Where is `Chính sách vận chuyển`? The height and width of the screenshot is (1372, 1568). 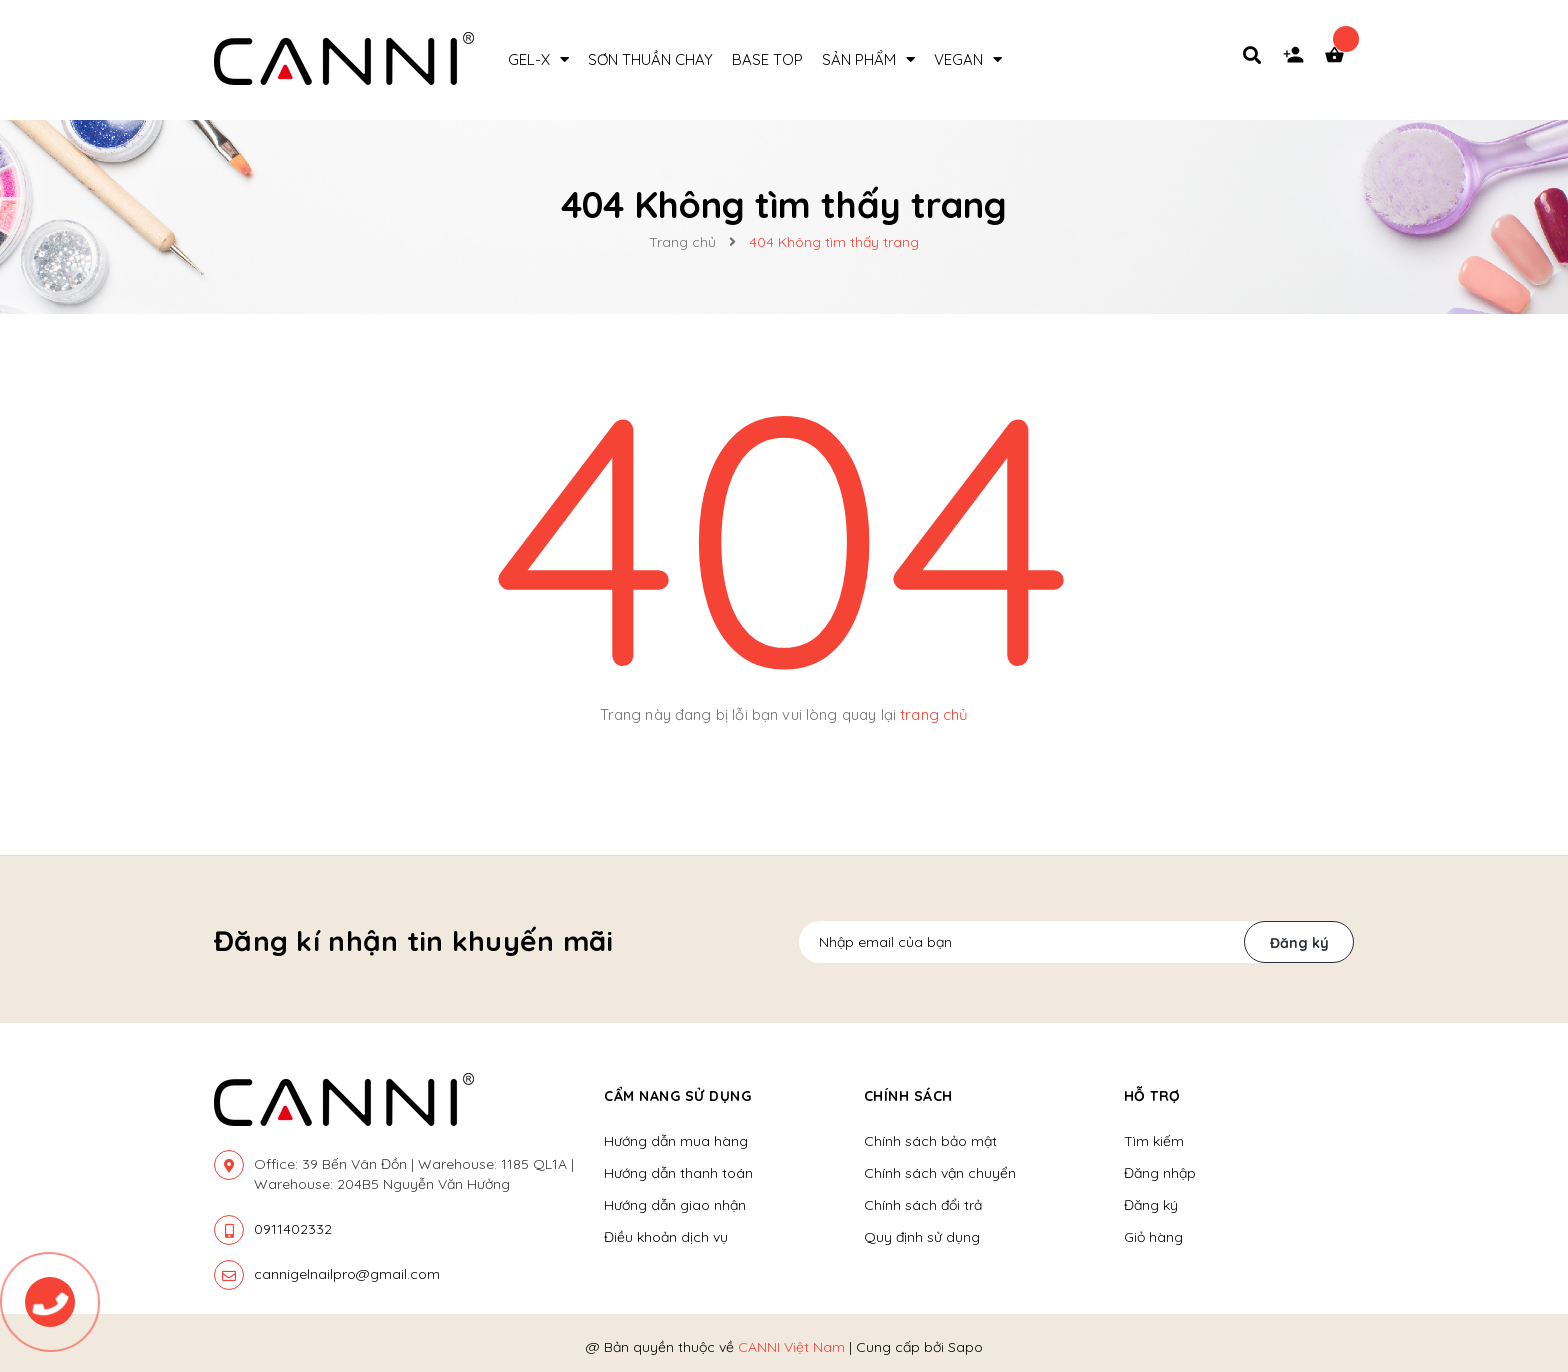 Chính sách vận chuyển is located at coordinates (940, 1173).